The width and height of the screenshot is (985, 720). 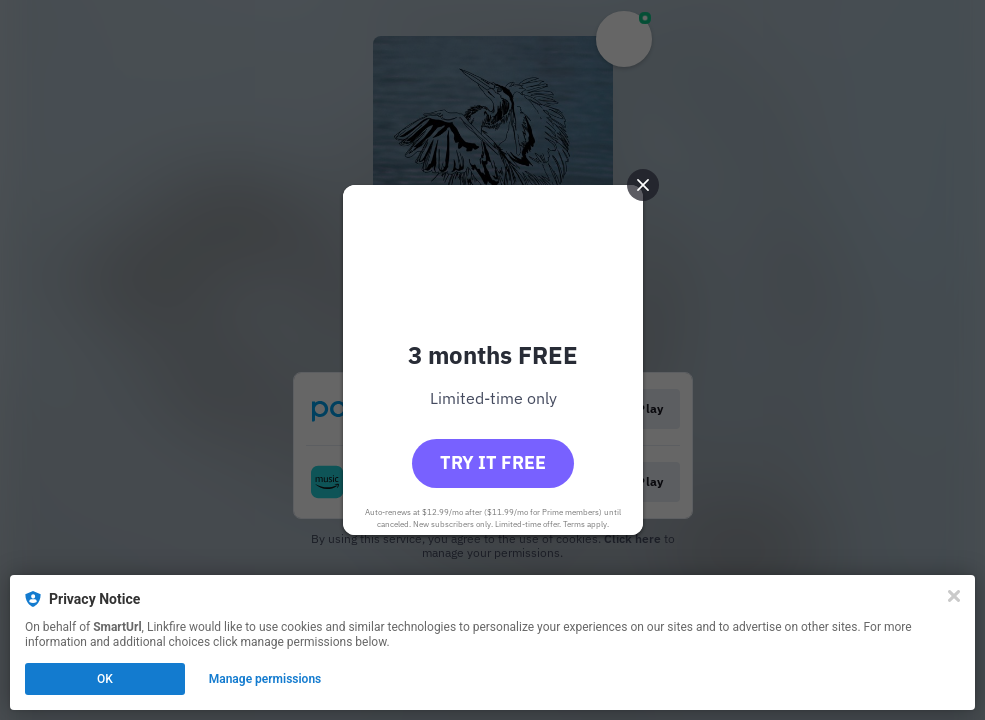 What do you see at coordinates (493, 462) in the screenshot?
I see `Try it free` at bounding box center [493, 462].